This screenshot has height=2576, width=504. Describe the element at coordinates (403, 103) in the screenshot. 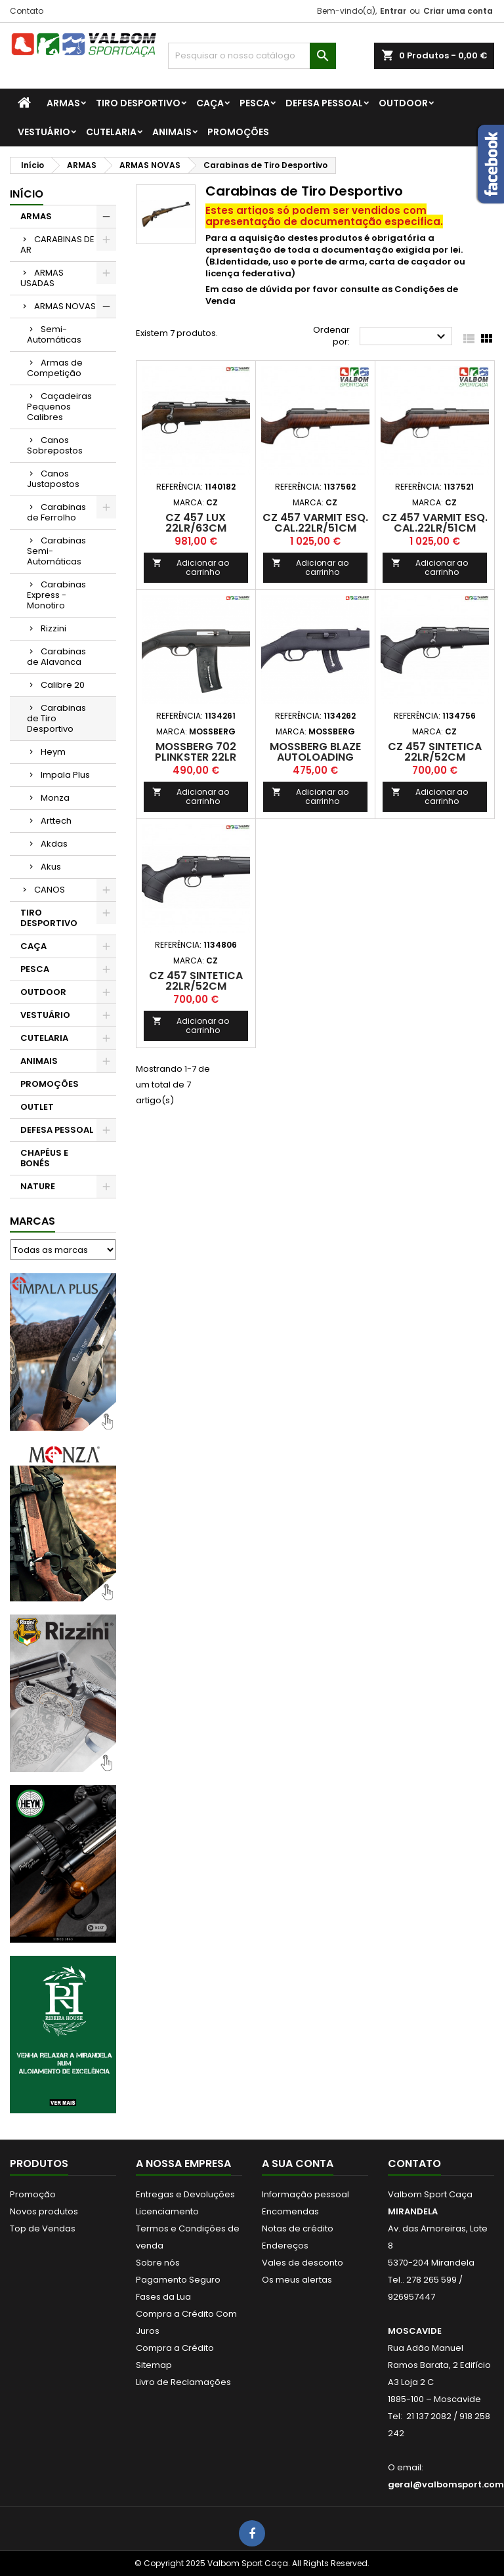

I see `OUTDOOR` at that location.